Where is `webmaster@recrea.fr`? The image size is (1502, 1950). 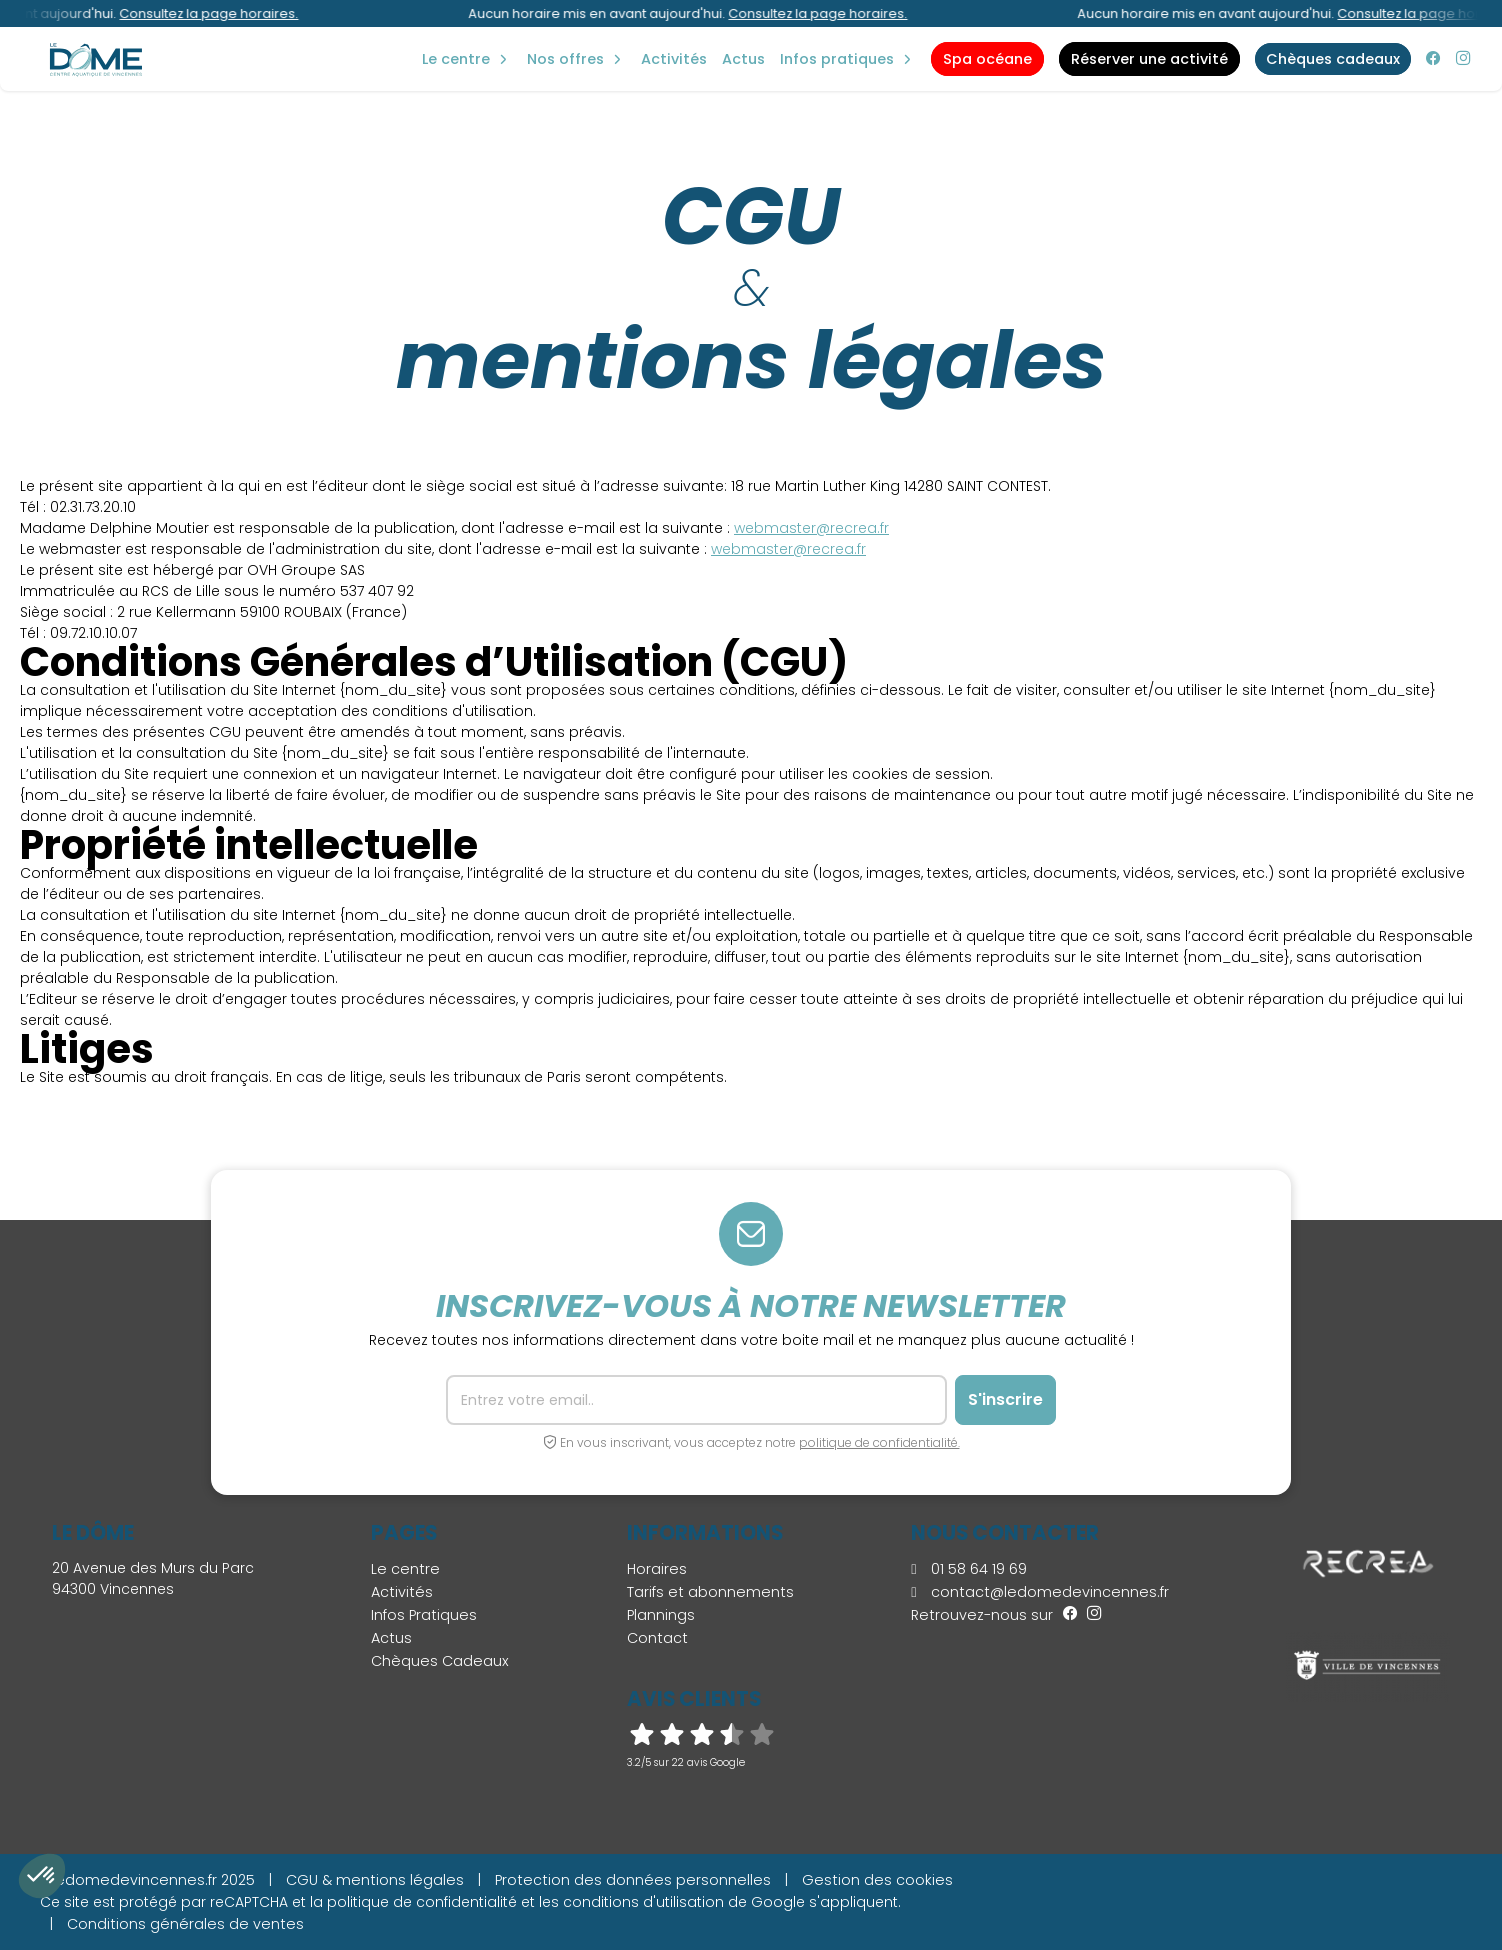 webmaster@recrea.fr is located at coordinates (811, 528).